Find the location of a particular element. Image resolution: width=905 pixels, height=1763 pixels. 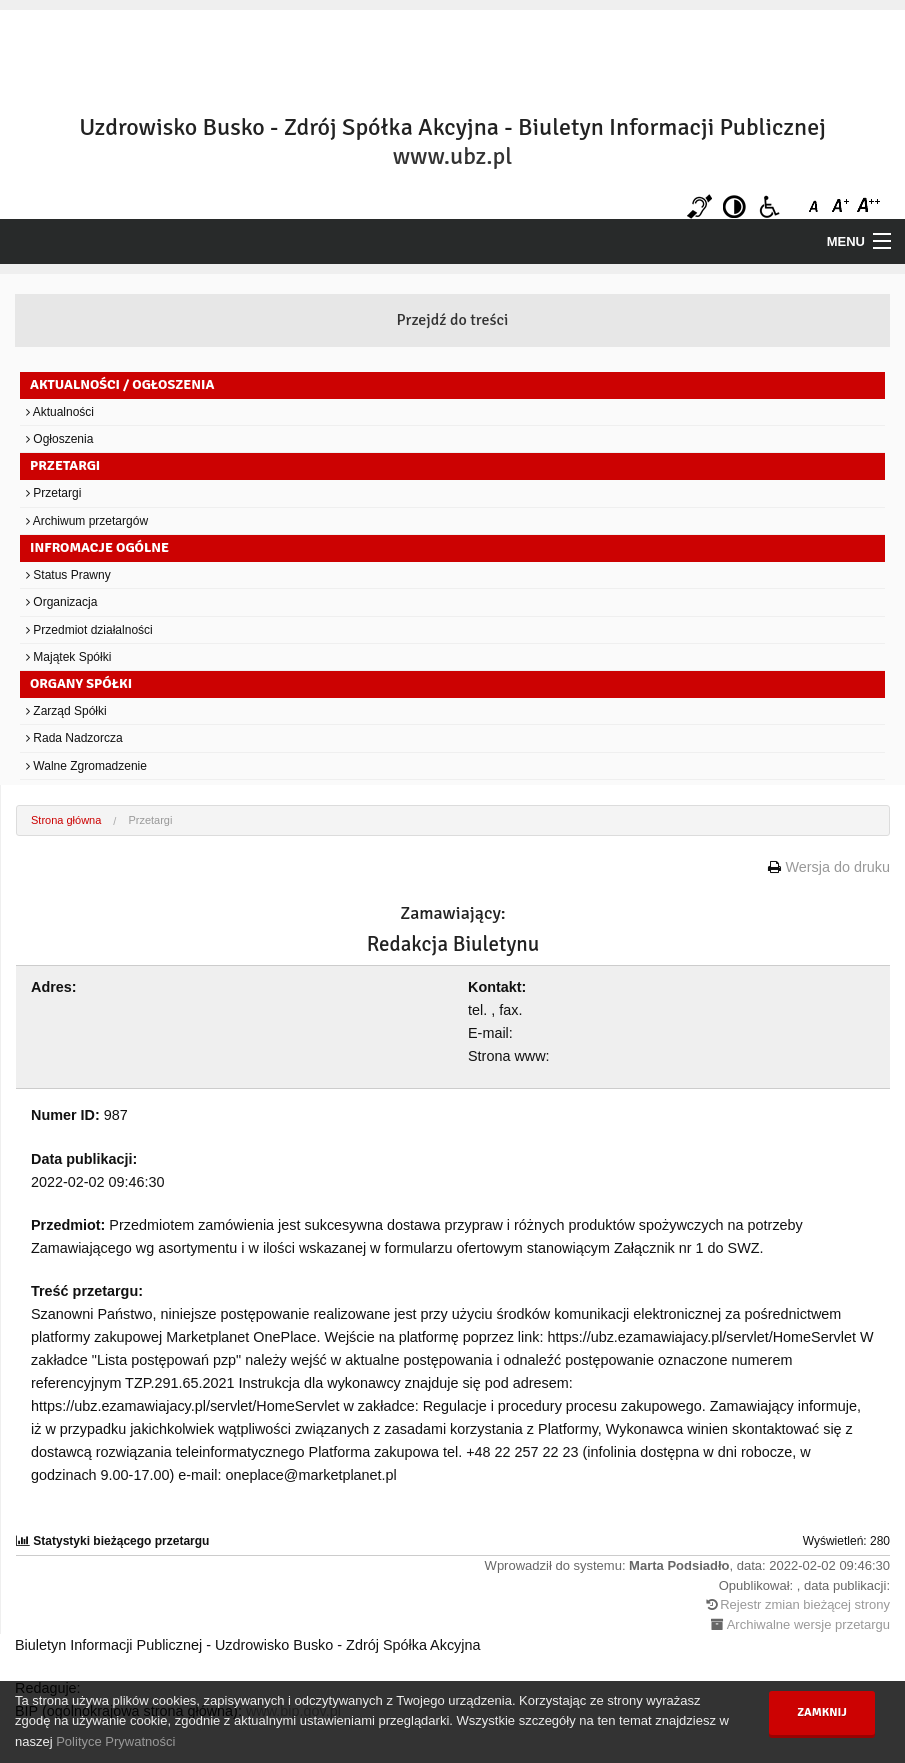

Aktualności is located at coordinates (60, 412).